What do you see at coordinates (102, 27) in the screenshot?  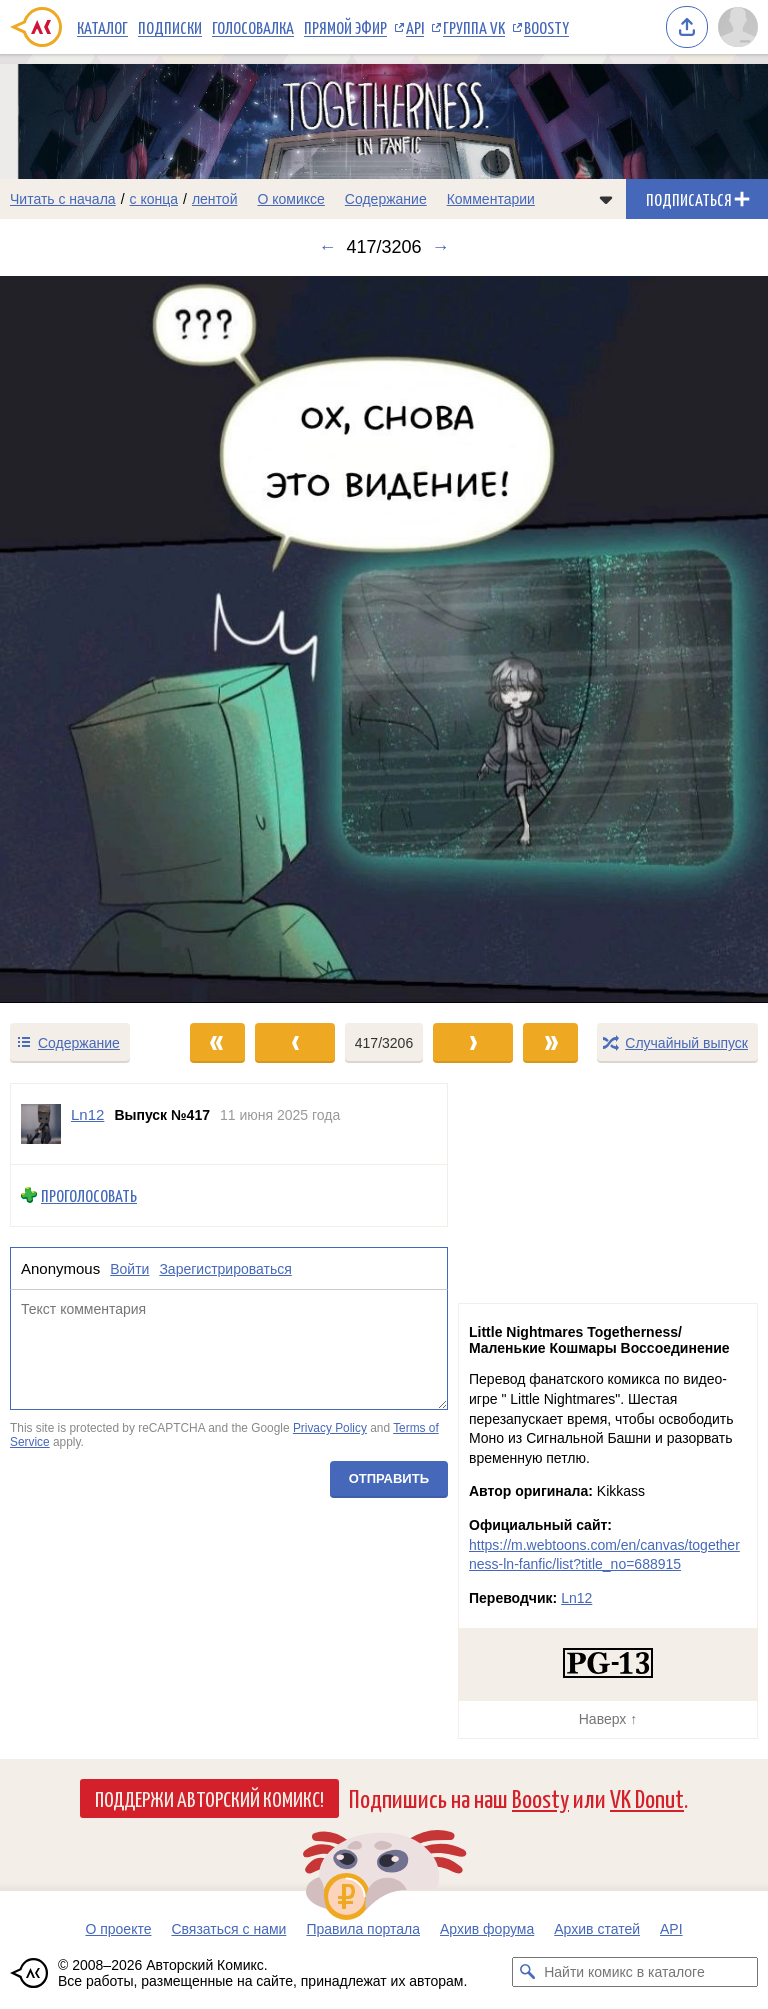 I see `Каталог` at bounding box center [102, 27].